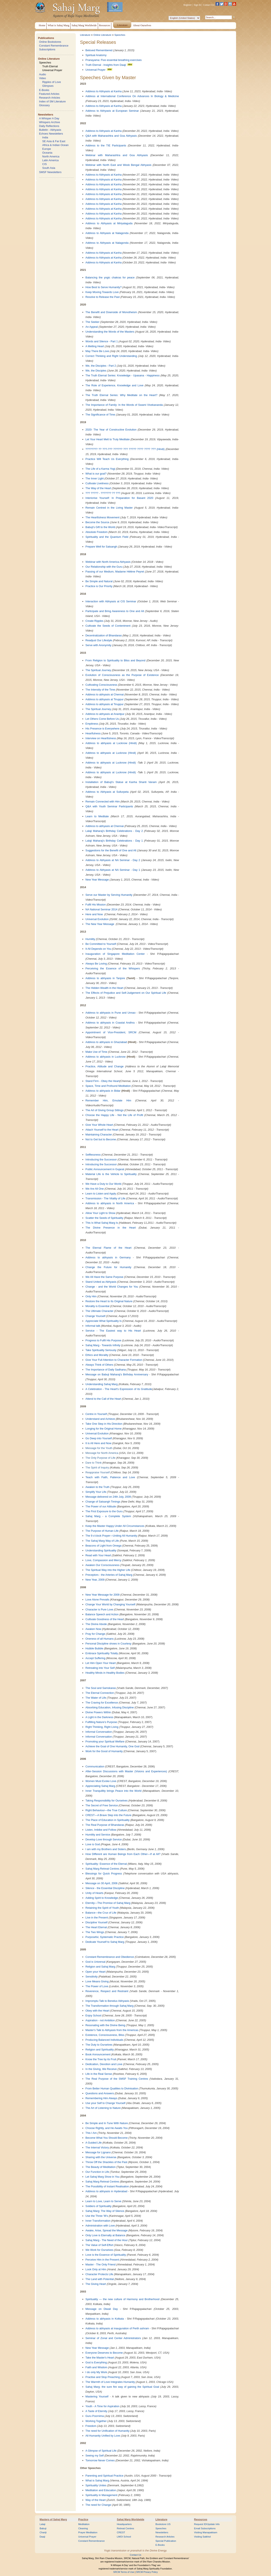 The image size is (271, 2576). What do you see at coordinates (105, 978) in the screenshot?
I see `Address to abhyasis in Tanjore` at bounding box center [105, 978].